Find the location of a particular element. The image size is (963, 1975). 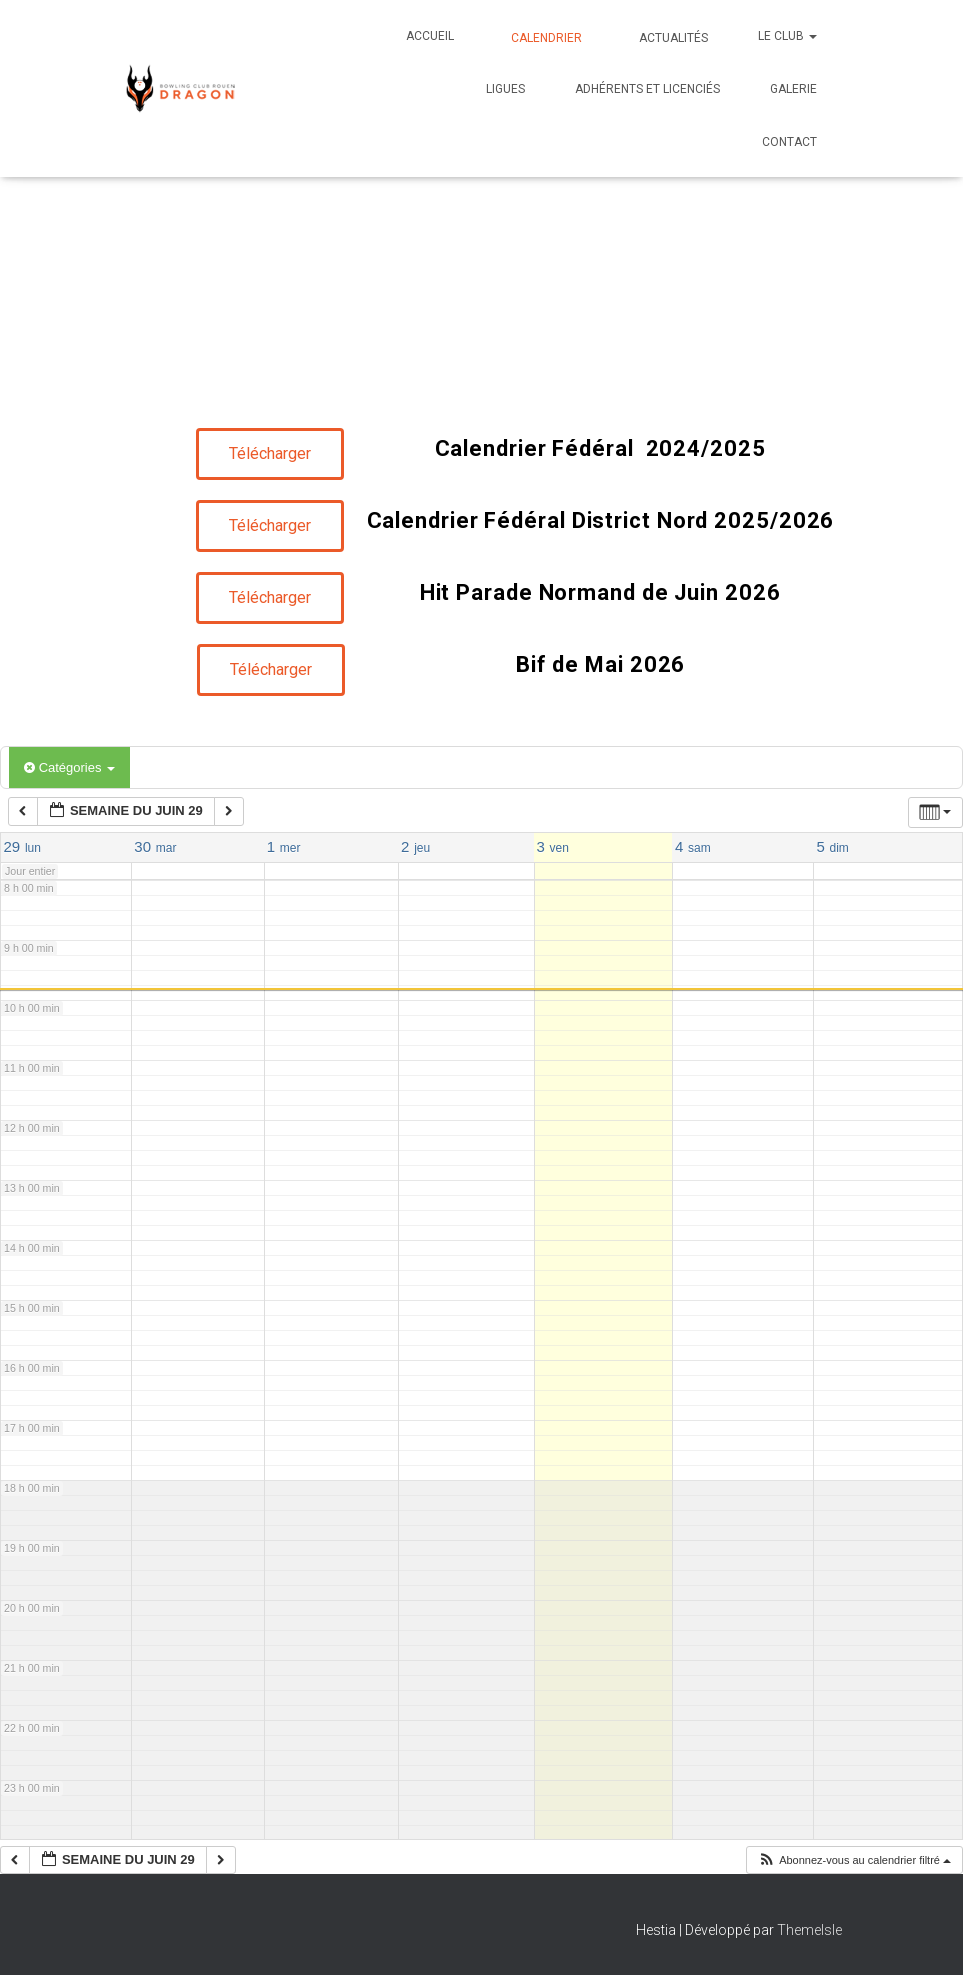

Contact is located at coordinates (788, 142).